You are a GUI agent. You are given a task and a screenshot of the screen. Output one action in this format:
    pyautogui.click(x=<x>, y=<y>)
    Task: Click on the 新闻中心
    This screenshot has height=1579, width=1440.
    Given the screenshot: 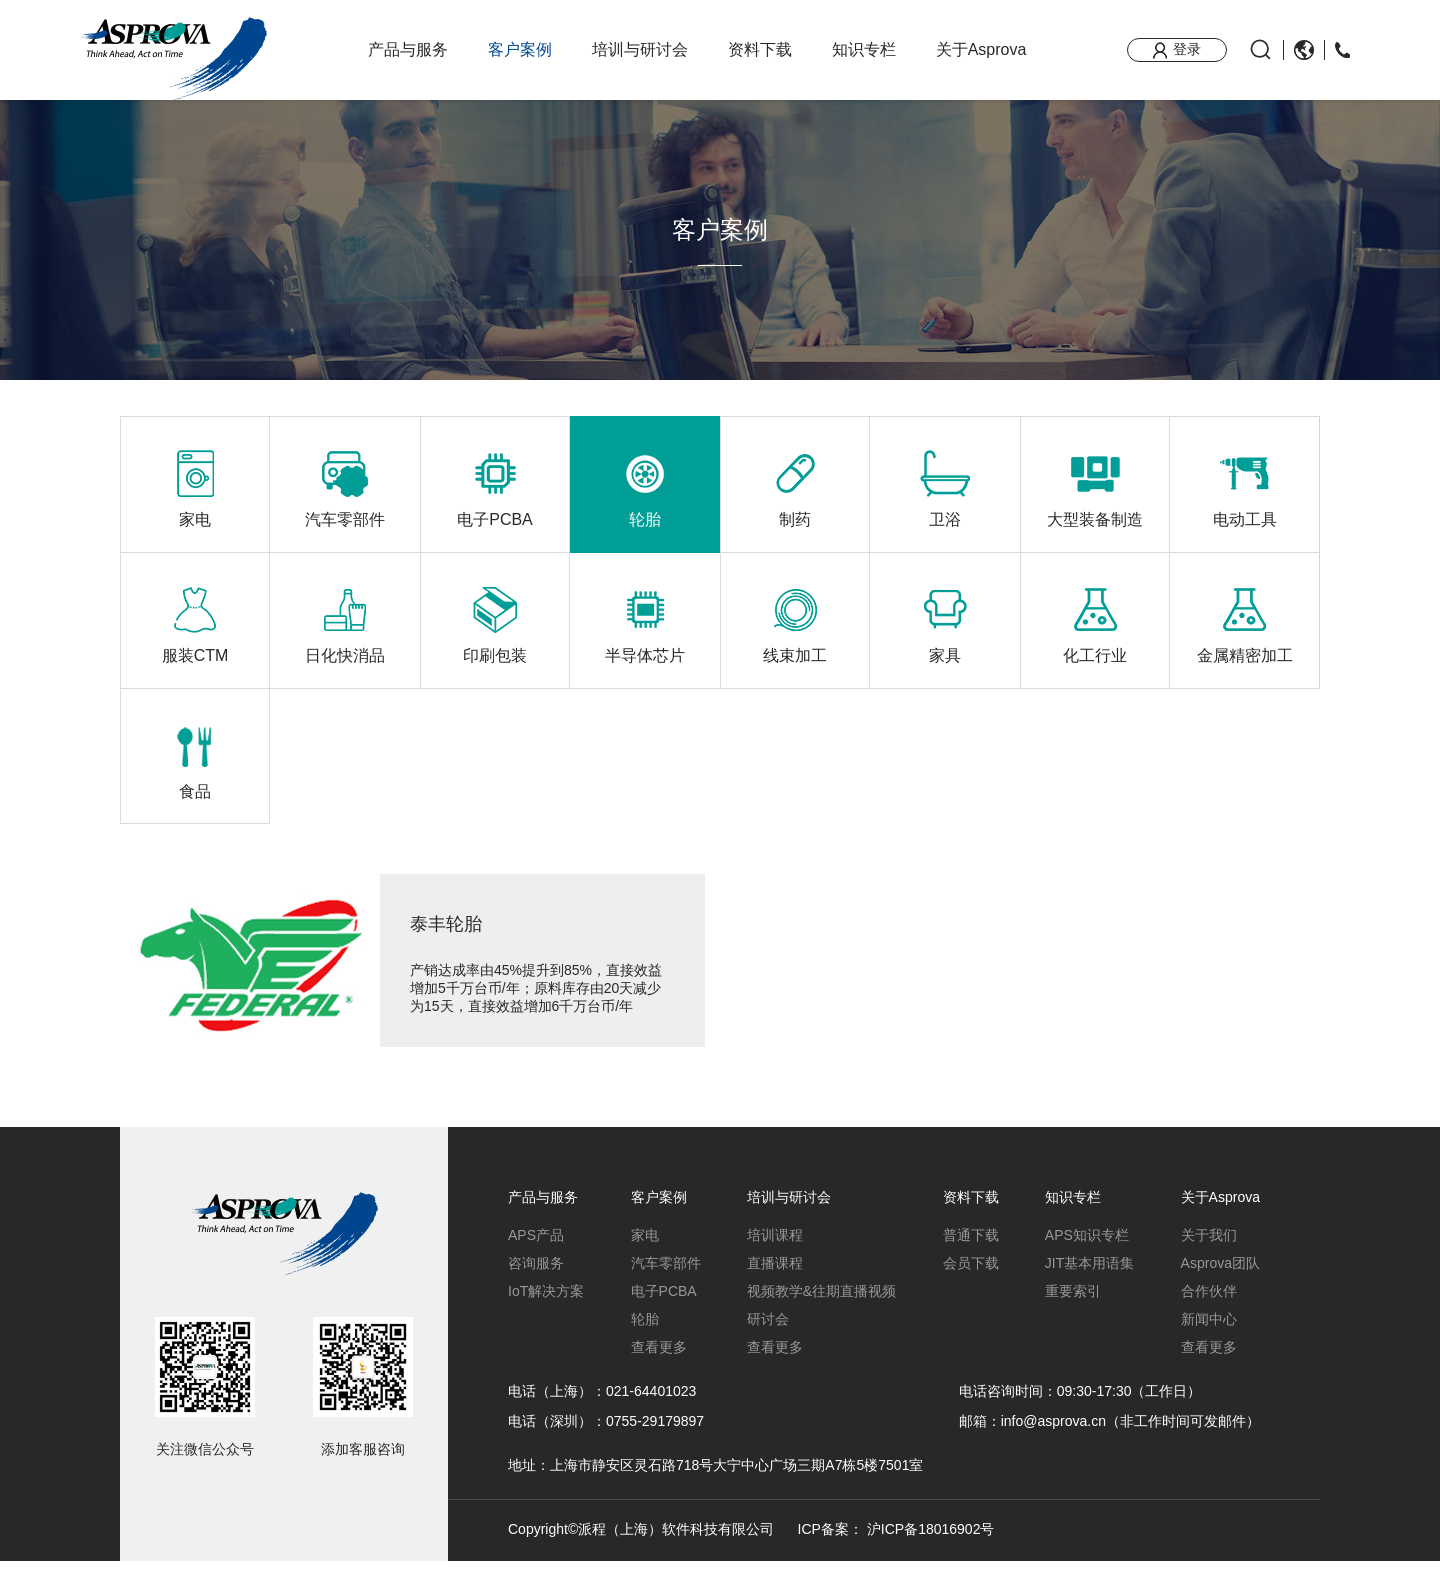 What is the action you would take?
    pyautogui.click(x=1209, y=1337)
    